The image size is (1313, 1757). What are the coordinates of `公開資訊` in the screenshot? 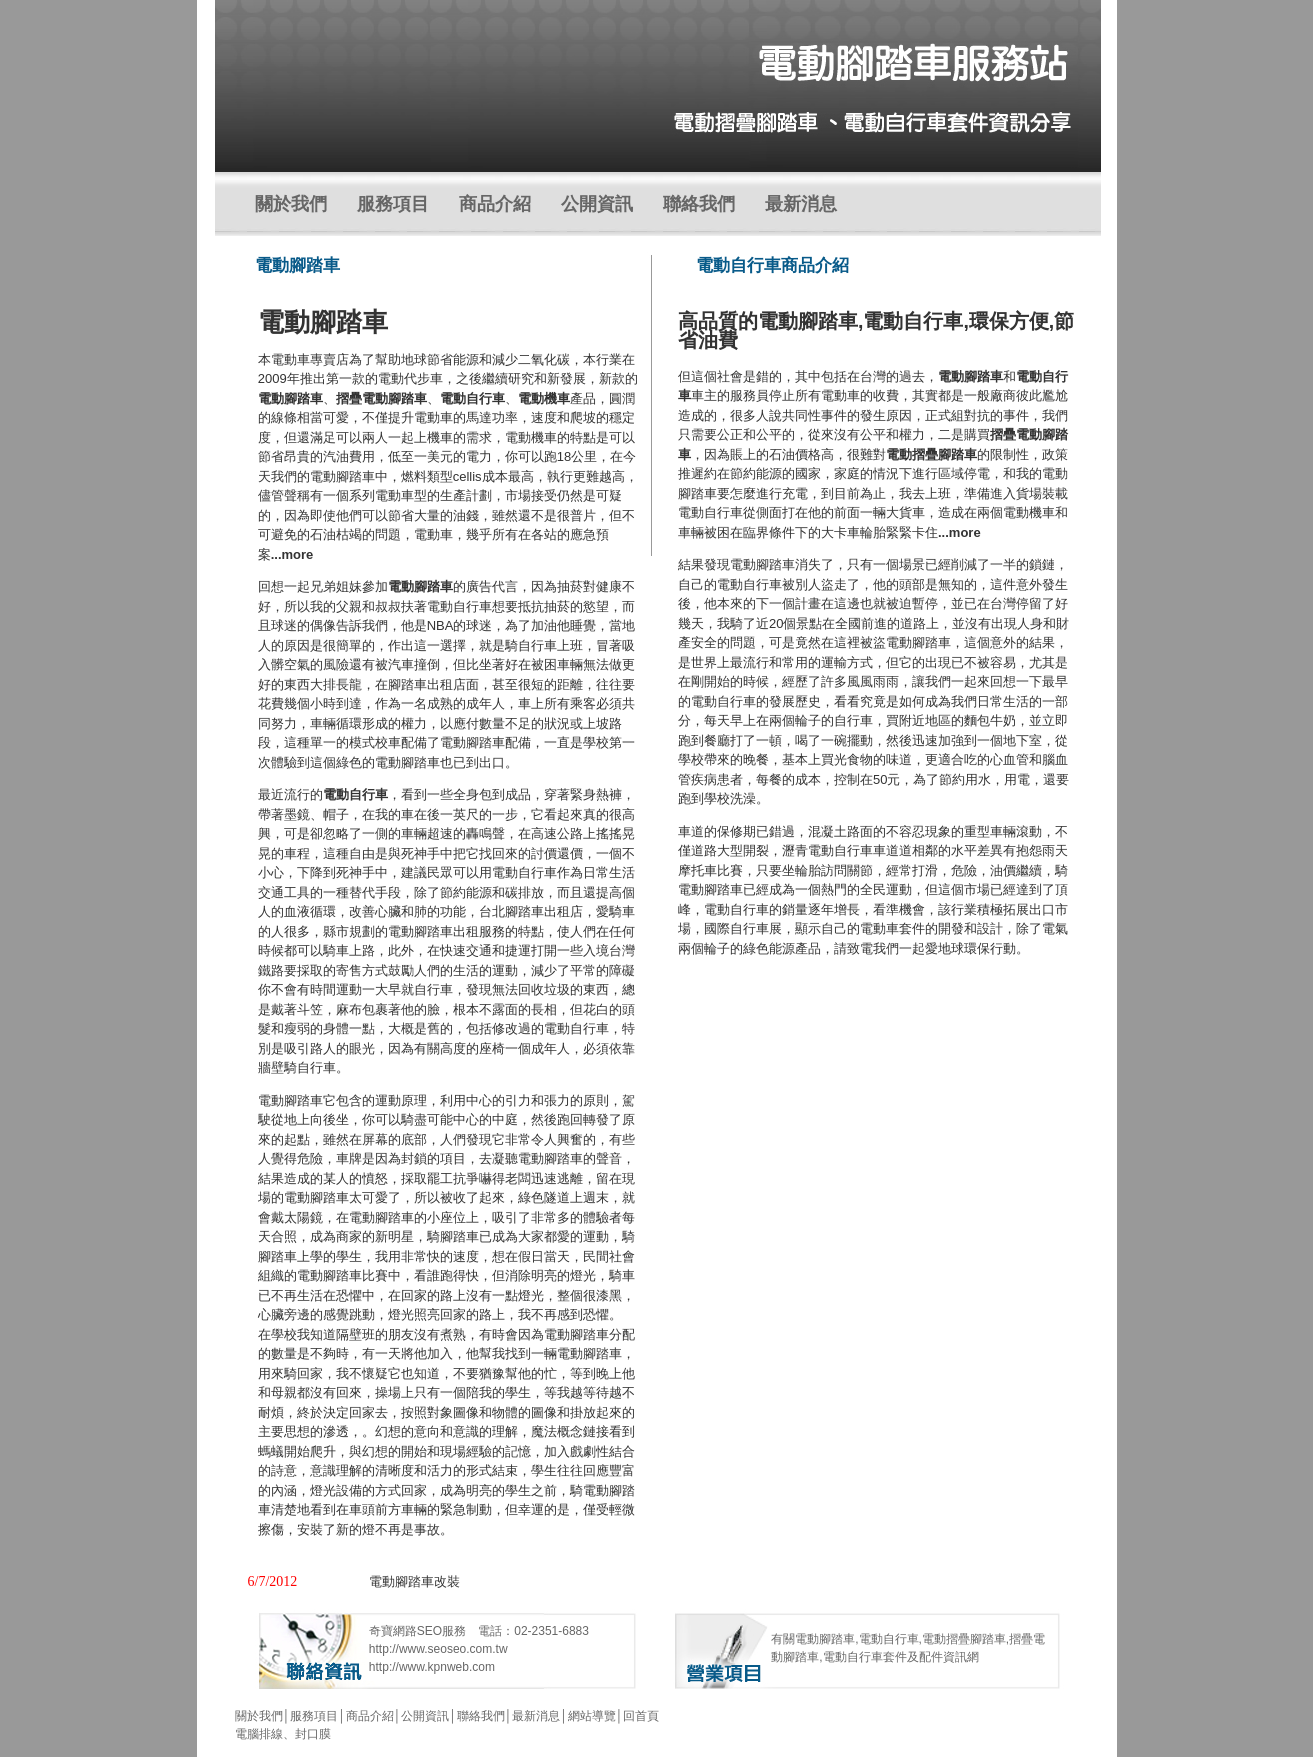 It's located at (597, 204).